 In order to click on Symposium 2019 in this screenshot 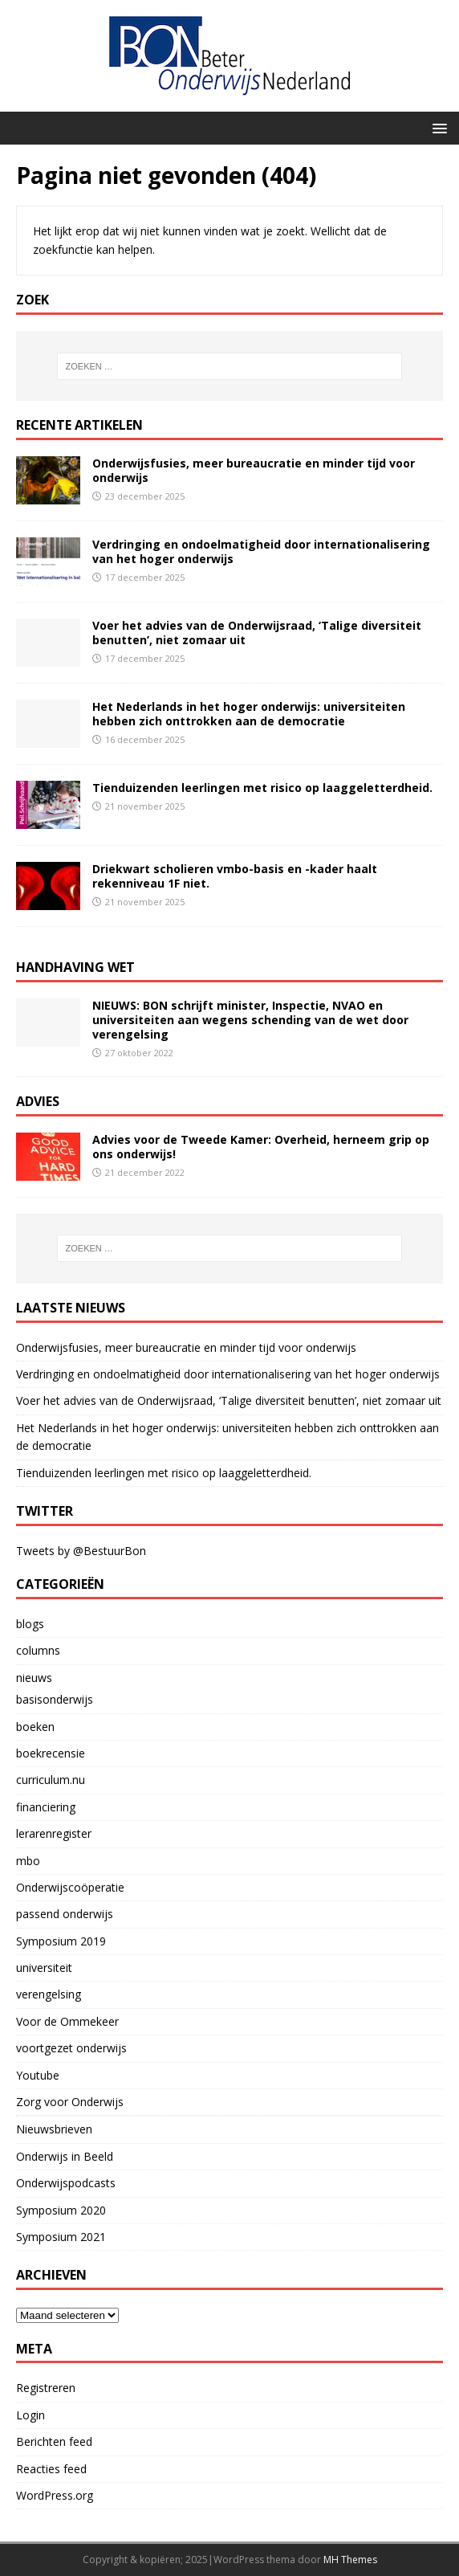, I will do `click(61, 1941)`.